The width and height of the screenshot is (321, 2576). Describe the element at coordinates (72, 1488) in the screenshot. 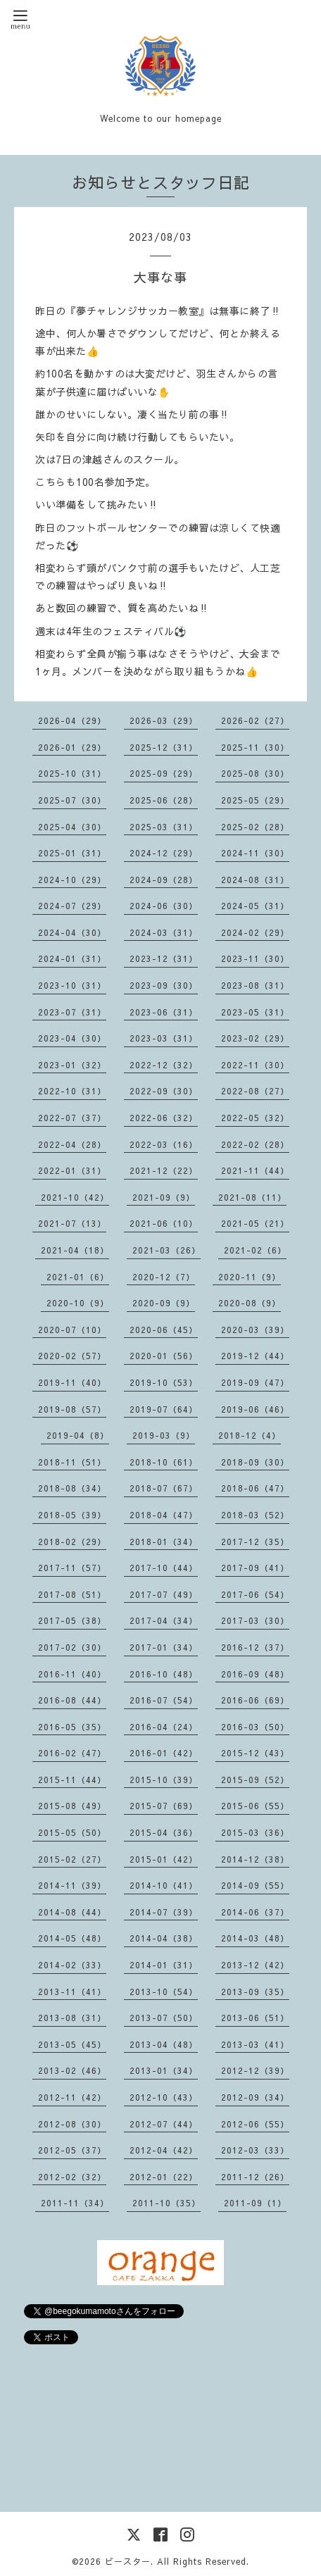

I see `2018-08（34）` at that location.